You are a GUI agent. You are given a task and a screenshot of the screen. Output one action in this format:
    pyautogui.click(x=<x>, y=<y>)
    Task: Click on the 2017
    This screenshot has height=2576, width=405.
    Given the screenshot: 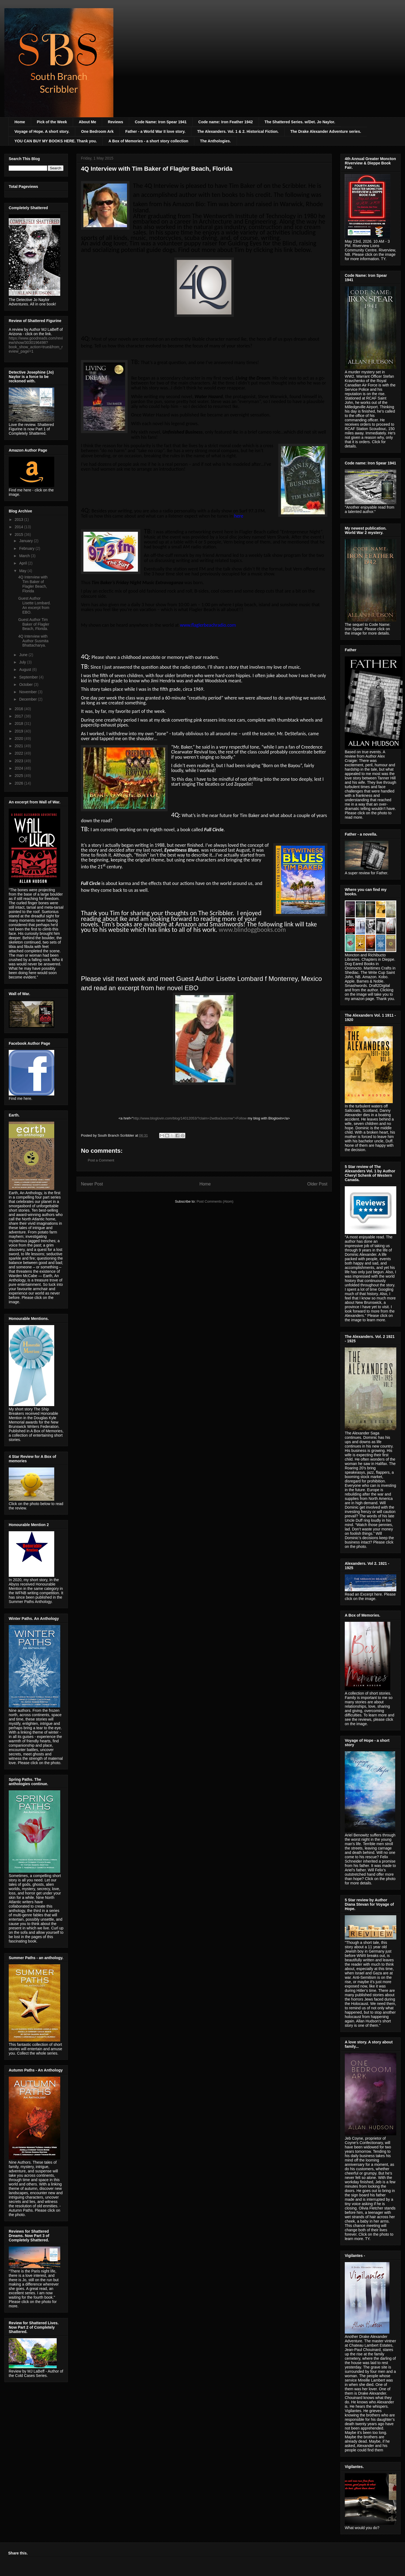 What is the action you would take?
    pyautogui.click(x=19, y=716)
    